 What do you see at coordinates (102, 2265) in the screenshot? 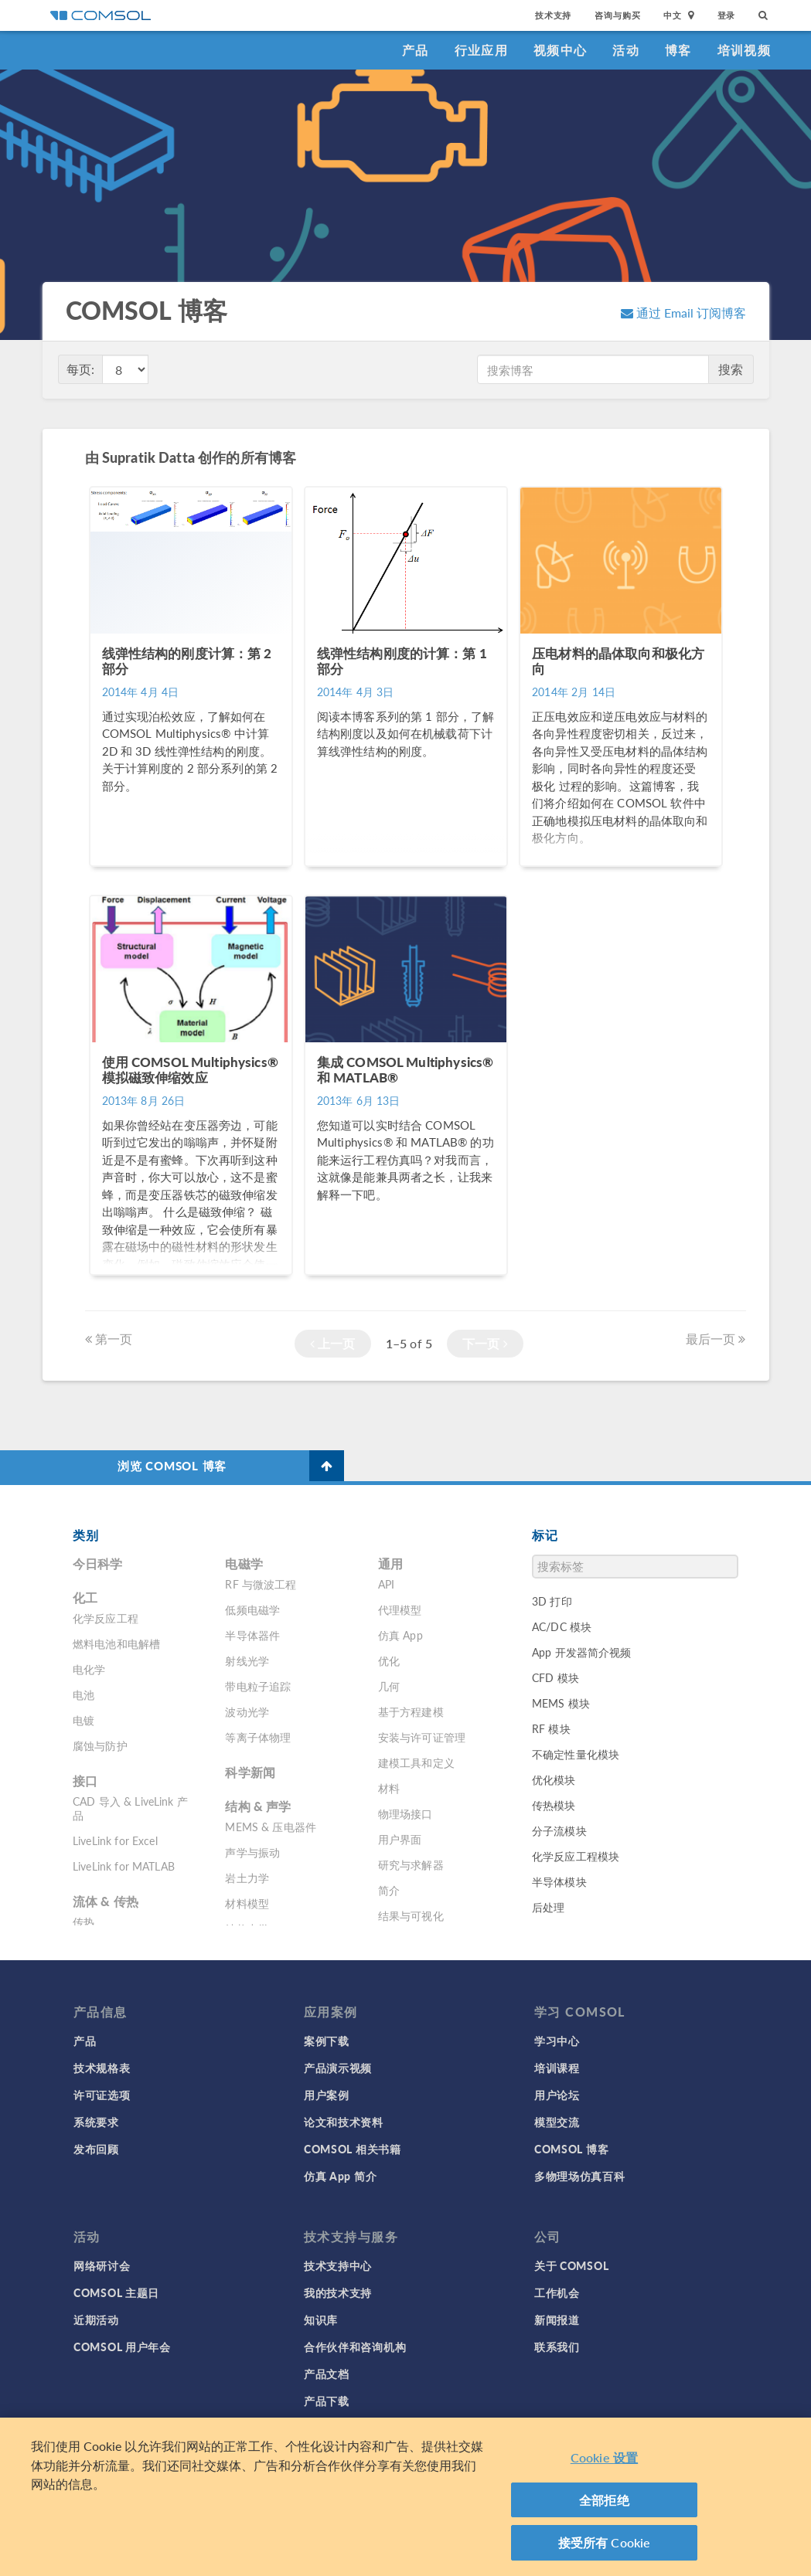
I see `网络研讨会` at bounding box center [102, 2265].